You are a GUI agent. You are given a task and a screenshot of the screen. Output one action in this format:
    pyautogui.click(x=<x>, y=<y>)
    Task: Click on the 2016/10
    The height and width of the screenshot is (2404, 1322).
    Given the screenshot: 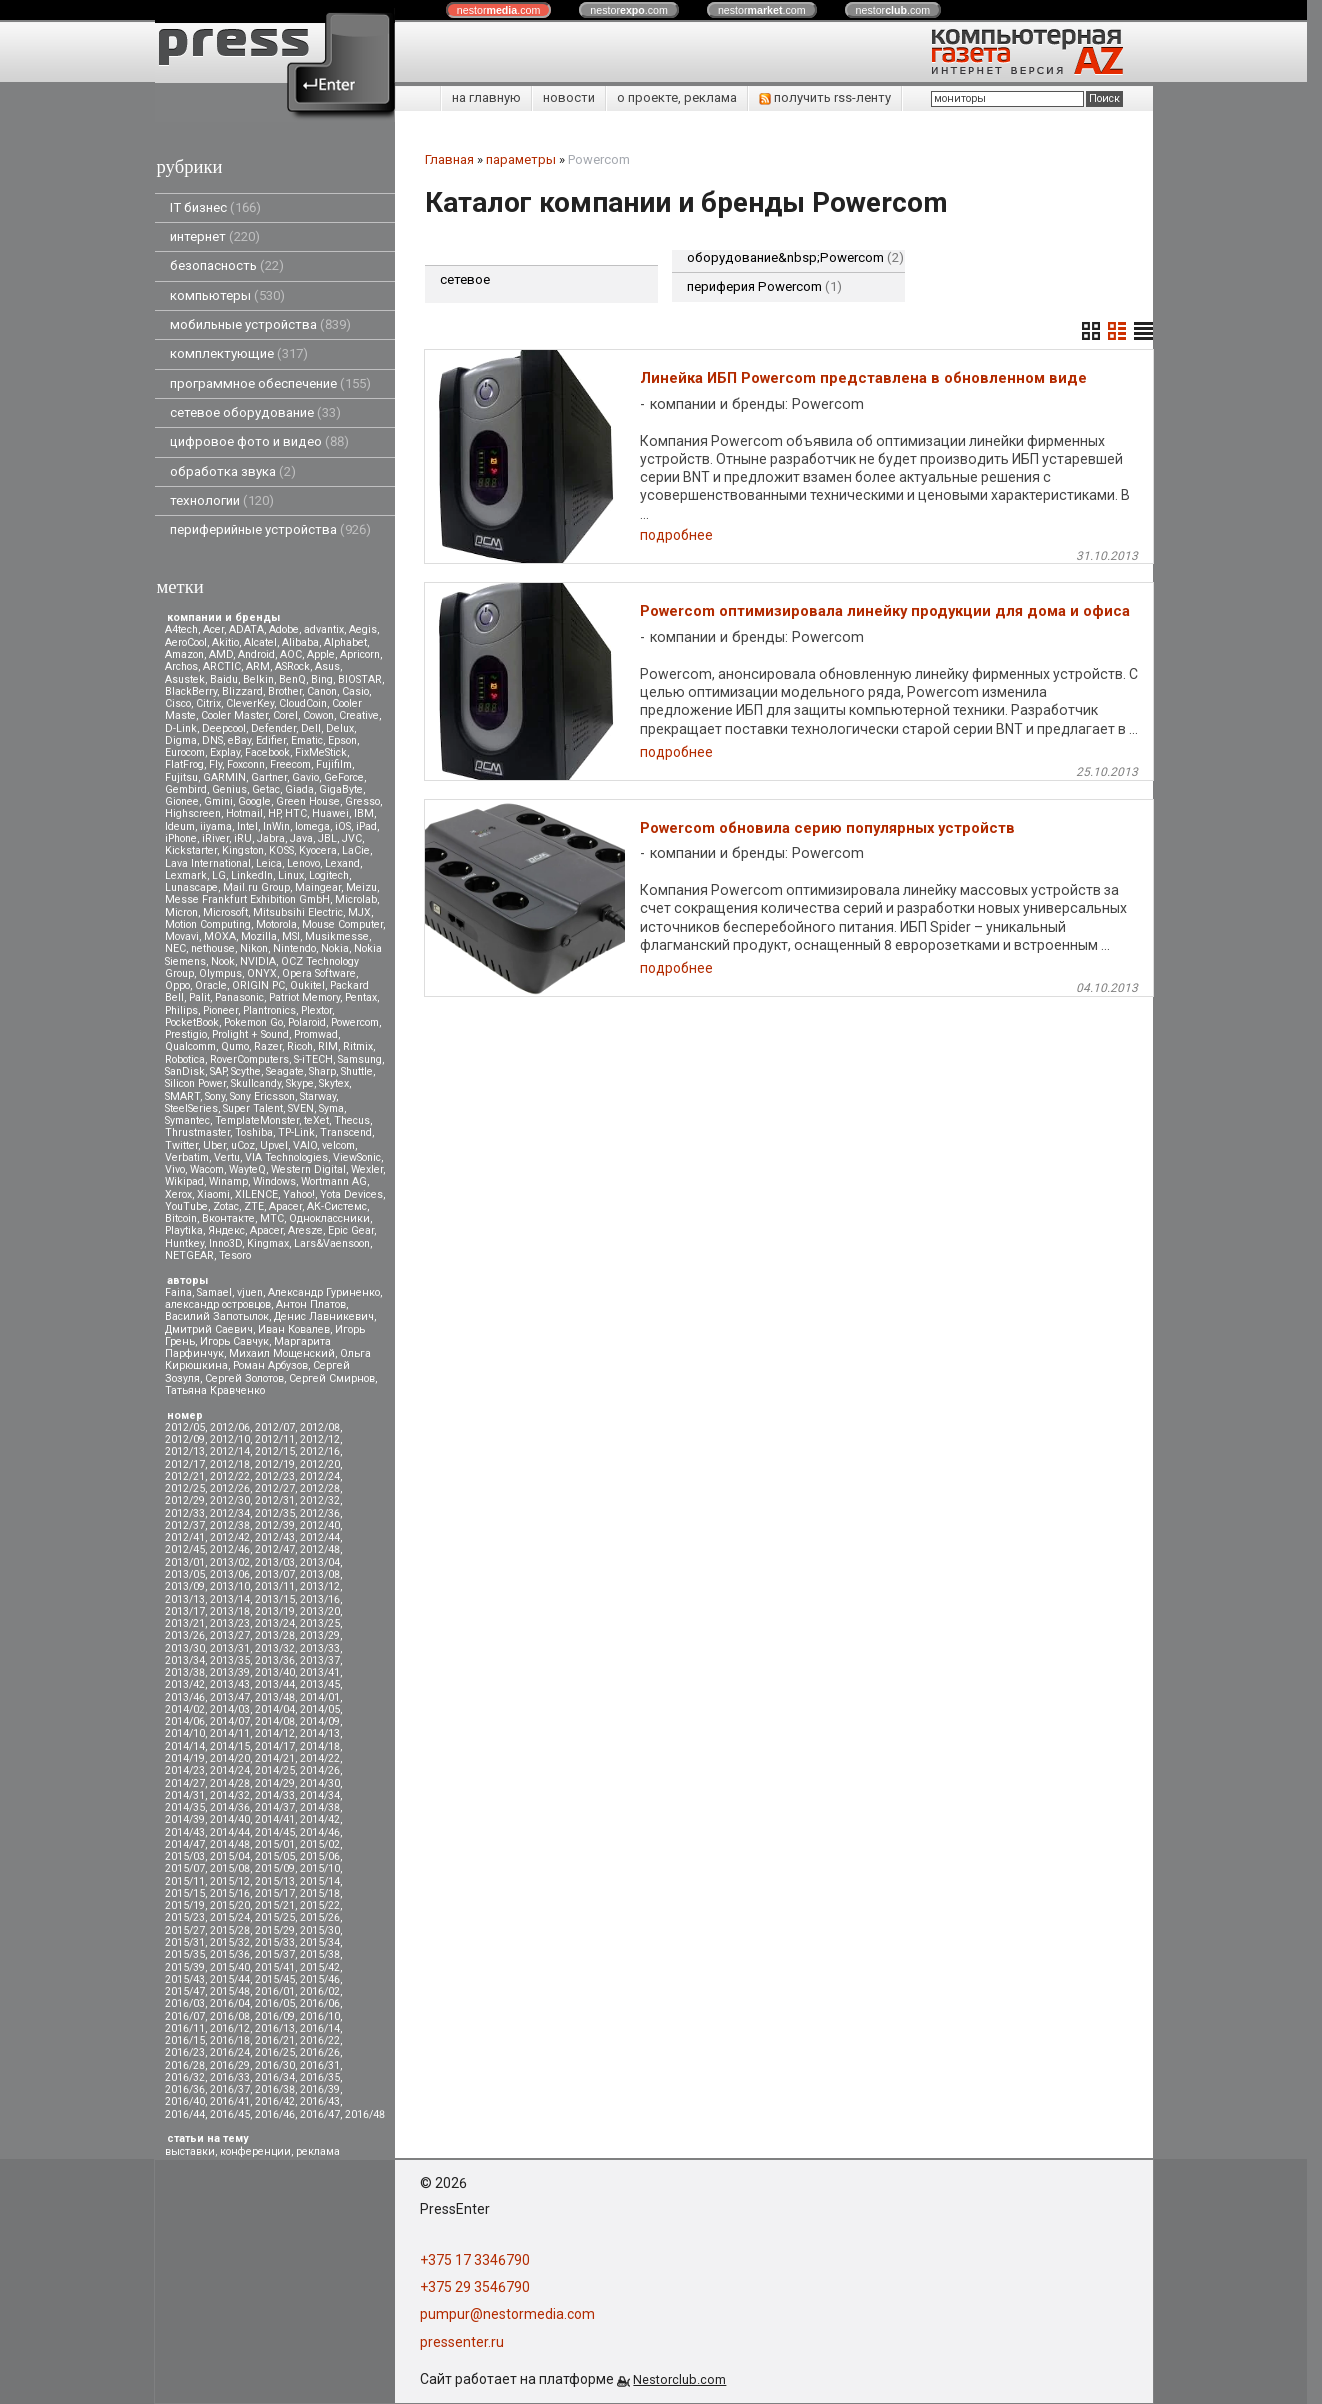 What is the action you would take?
    pyautogui.click(x=320, y=2016)
    